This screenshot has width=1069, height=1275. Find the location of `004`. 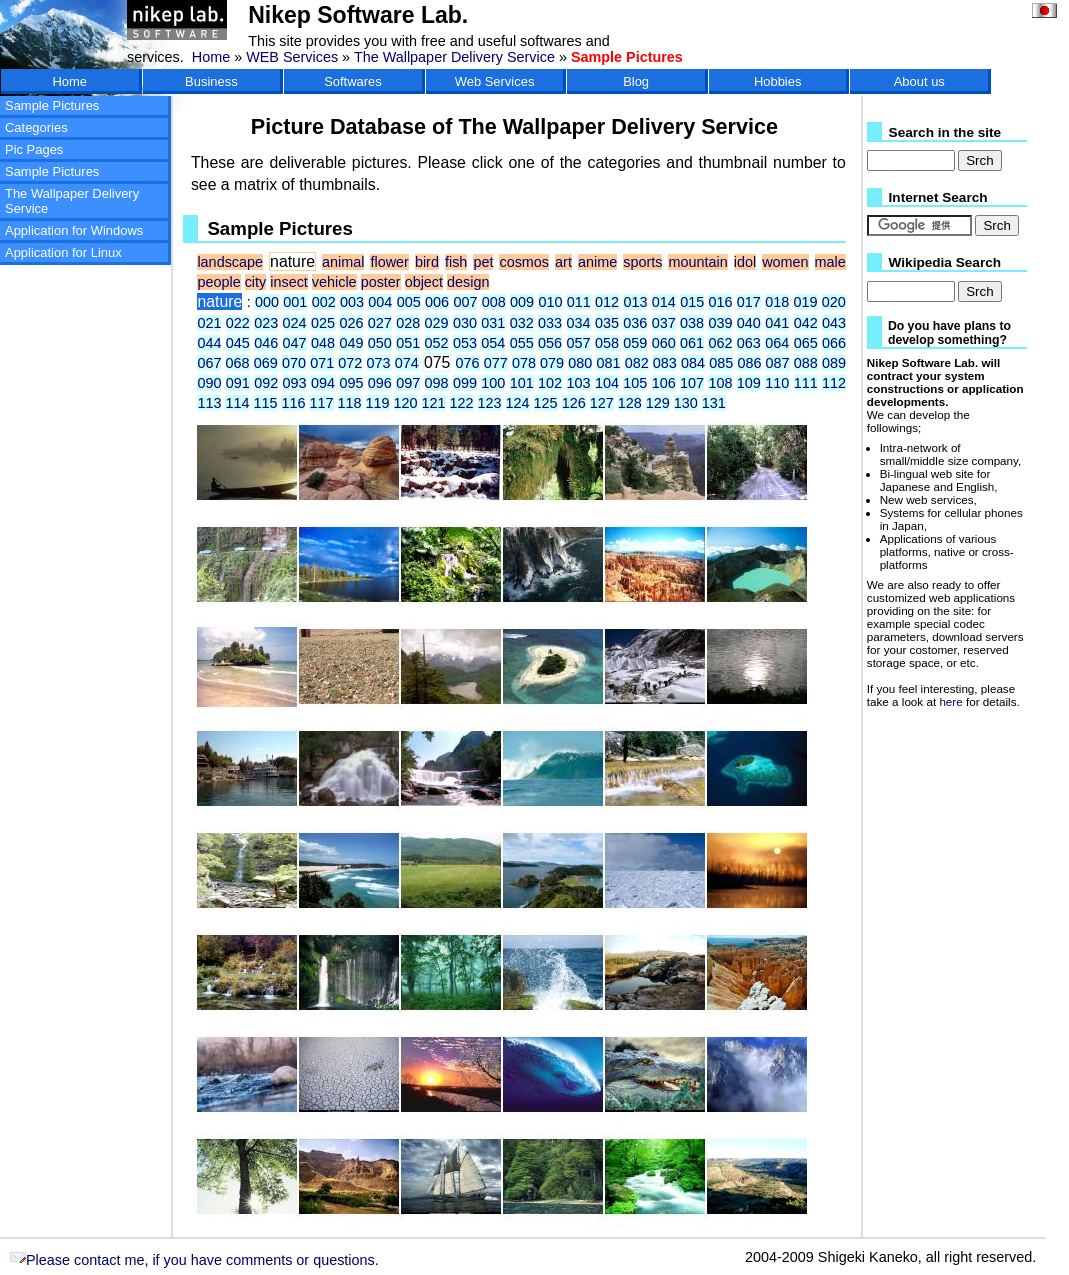

004 is located at coordinates (380, 302).